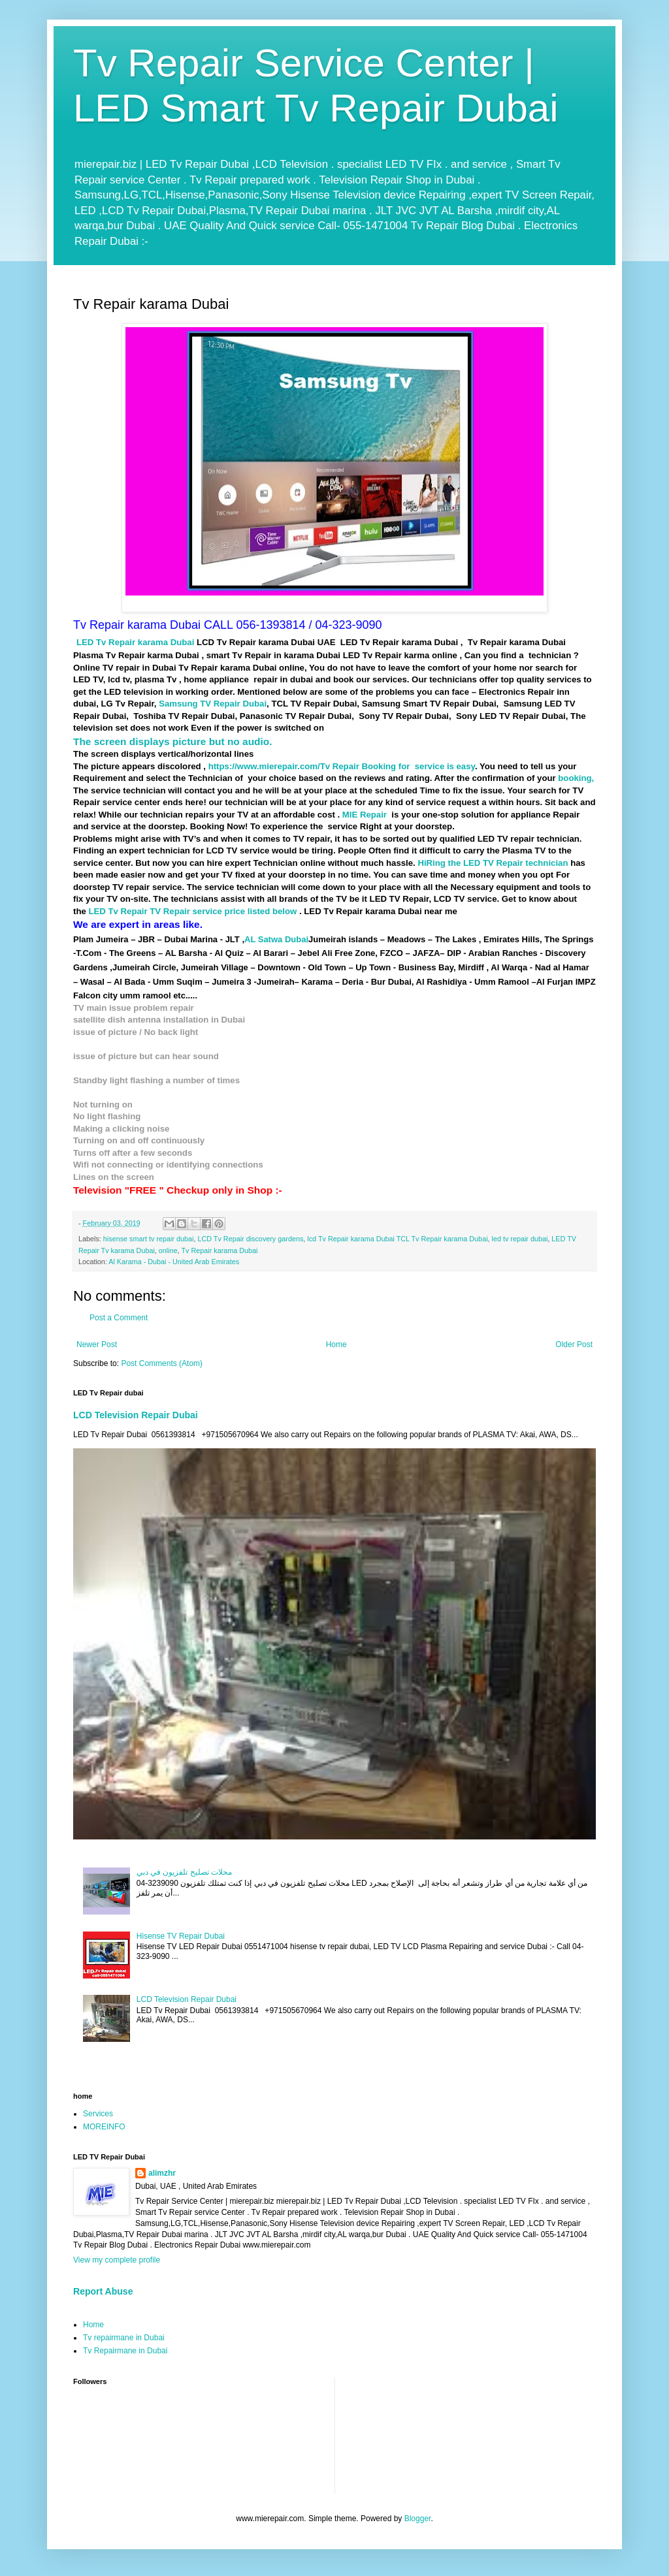 This screenshot has width=669, height=2576. I want to click on Tv Repair karama Dubai, so click(219, 1250).